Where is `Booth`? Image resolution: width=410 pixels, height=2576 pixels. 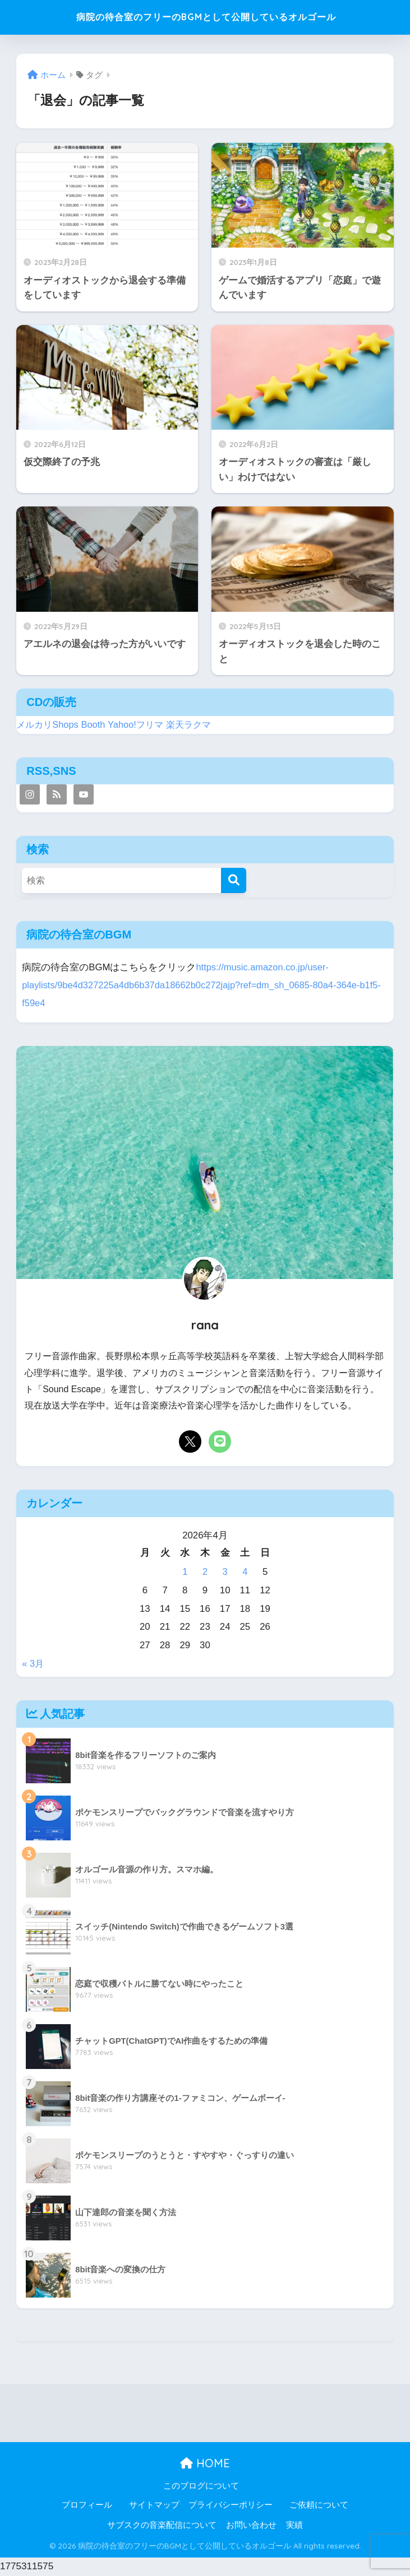 Booth is located at coordinates (96, 728).